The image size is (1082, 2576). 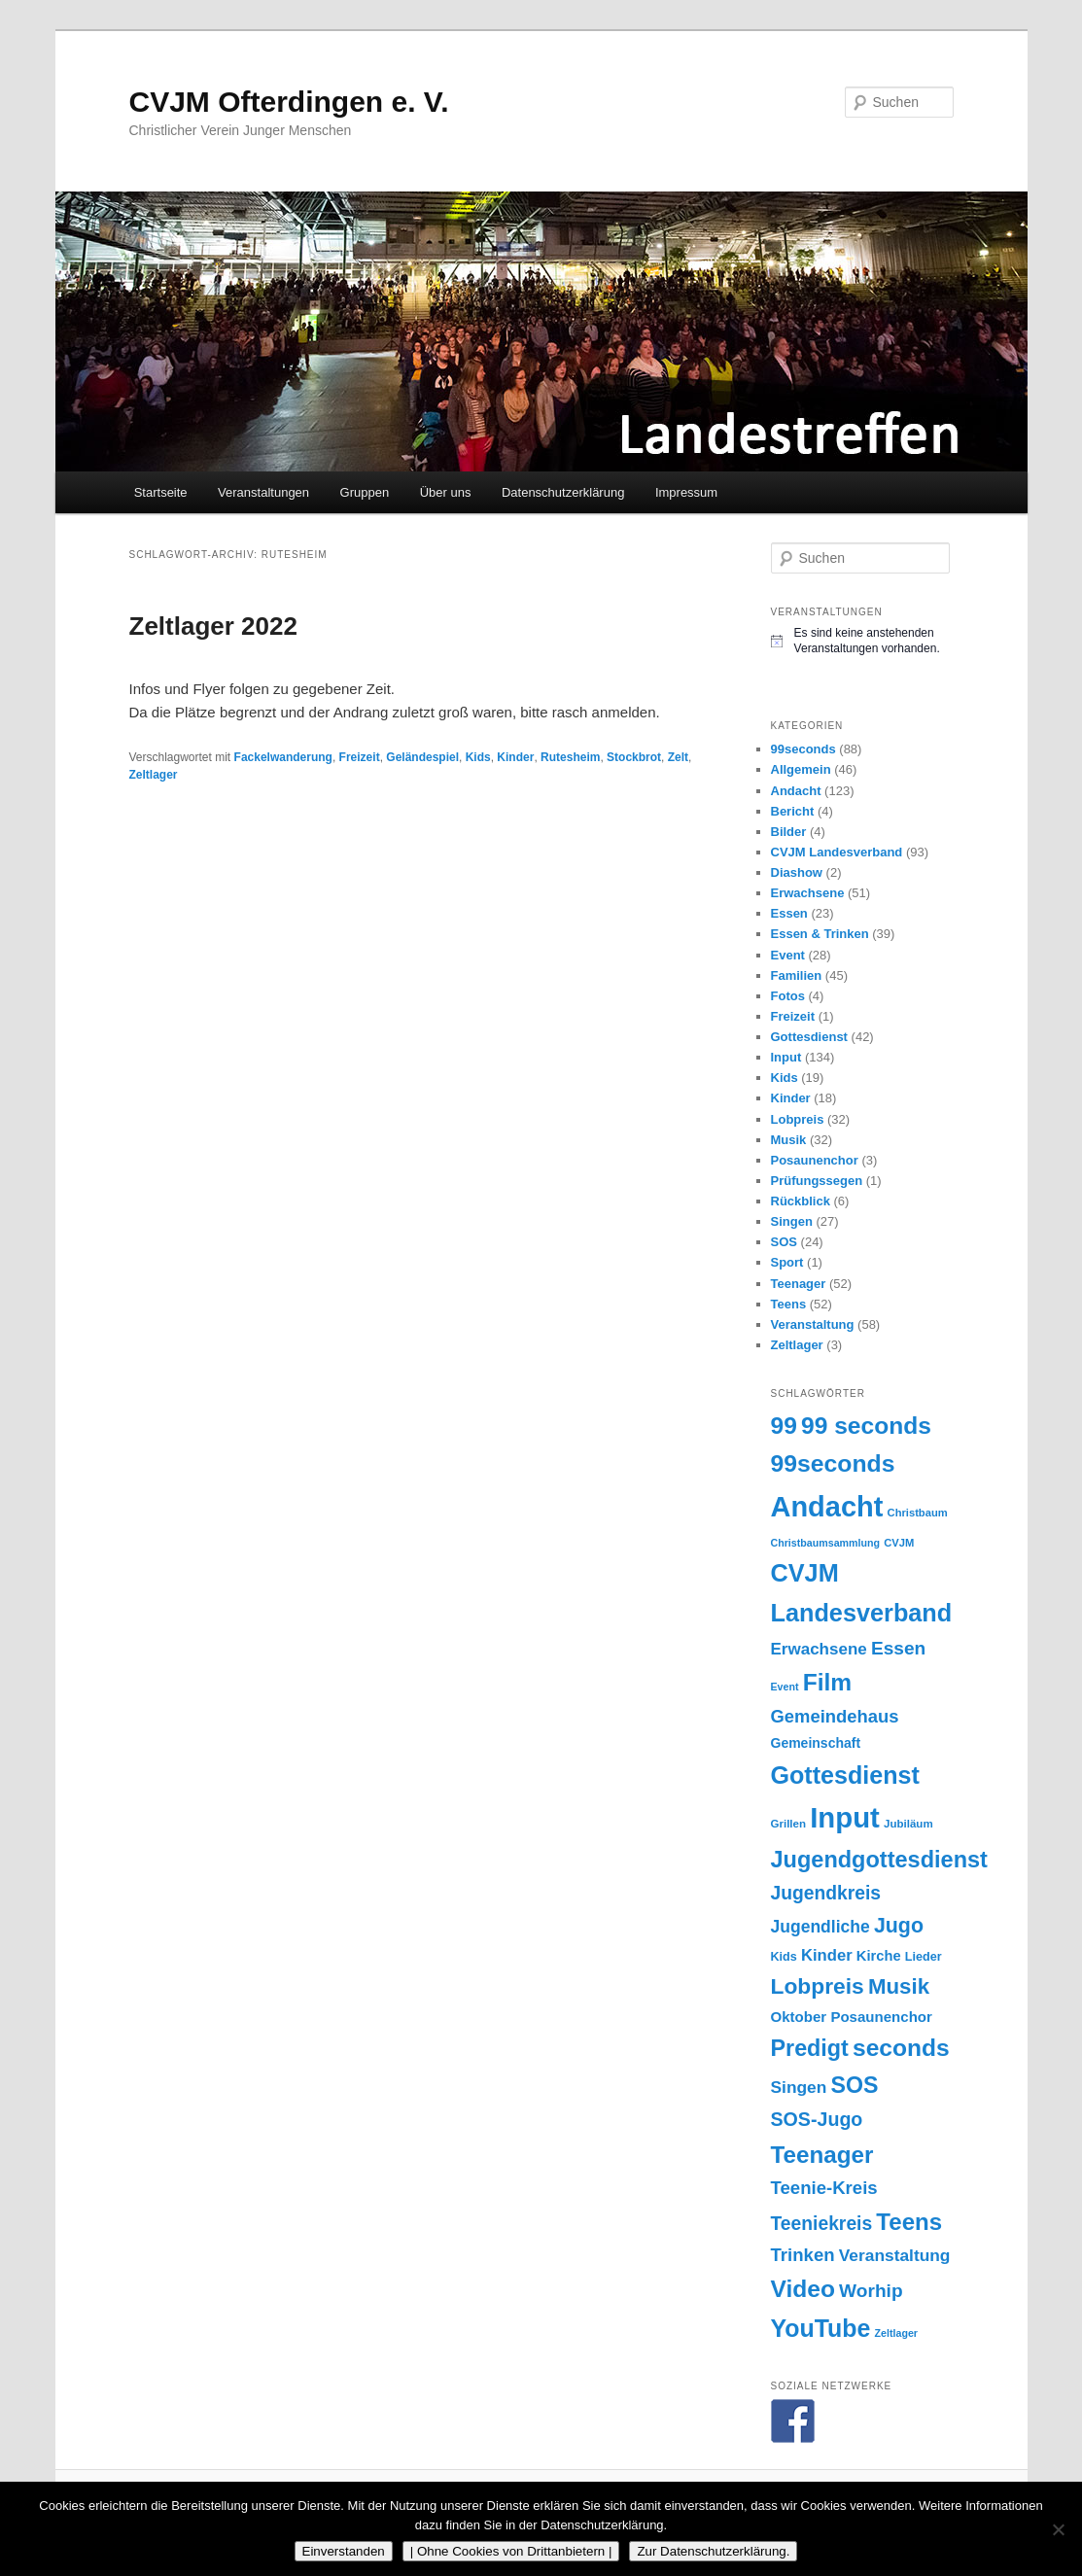 What do you see at coordinates (870, 2290) in the screenshot?
I see `Worhip [Worhip (42 Einträge)]` at bounding box center [870, 2290].